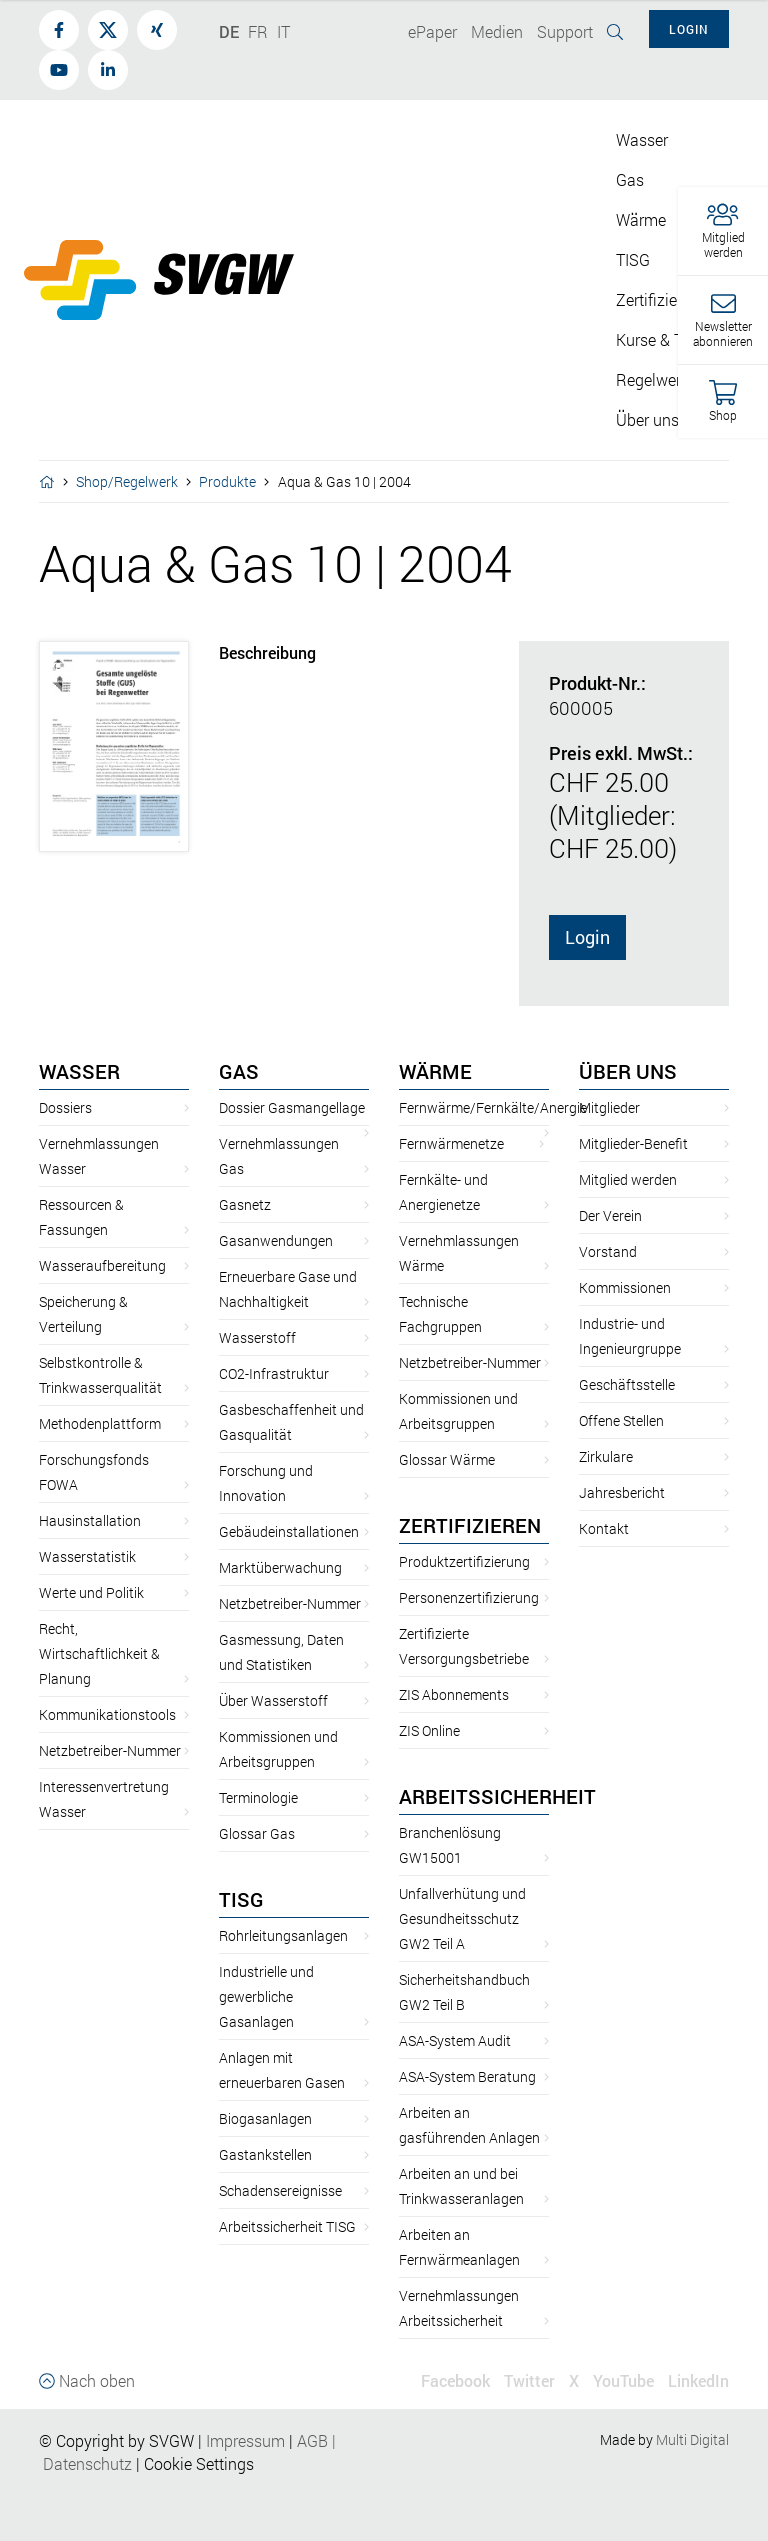 This screenshot has height=2541, width=768. I want to click on Der Verein, so click(610, 1215).